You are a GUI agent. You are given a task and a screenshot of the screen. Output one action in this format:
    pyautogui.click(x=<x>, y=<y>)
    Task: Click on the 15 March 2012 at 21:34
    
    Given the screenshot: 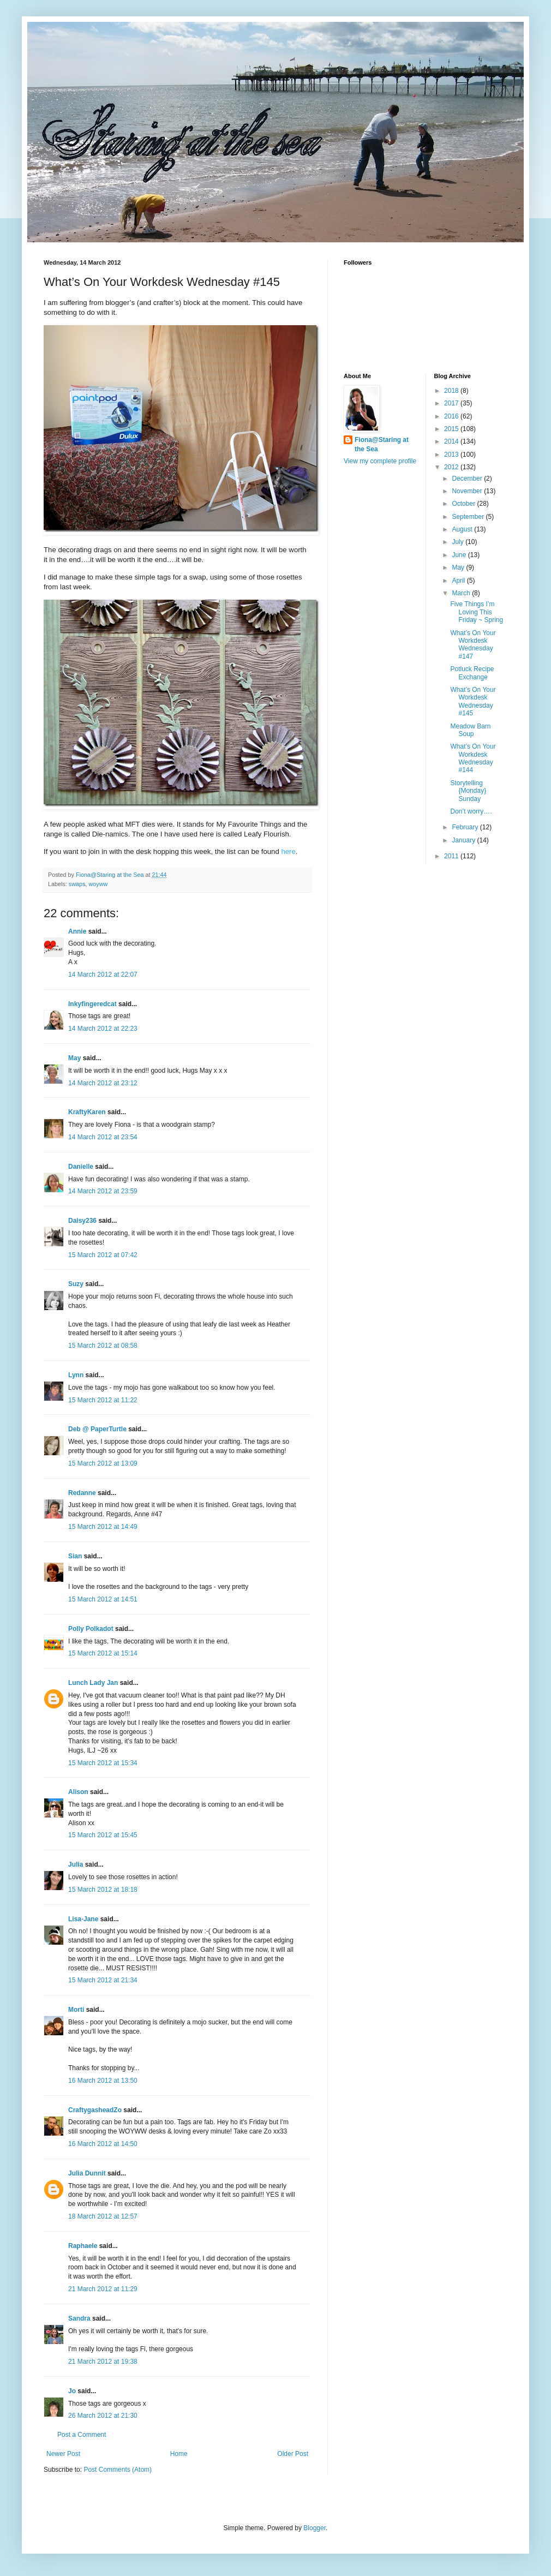 What is the action you would take?
    pyautogui.click(x=102, y=1980)
    